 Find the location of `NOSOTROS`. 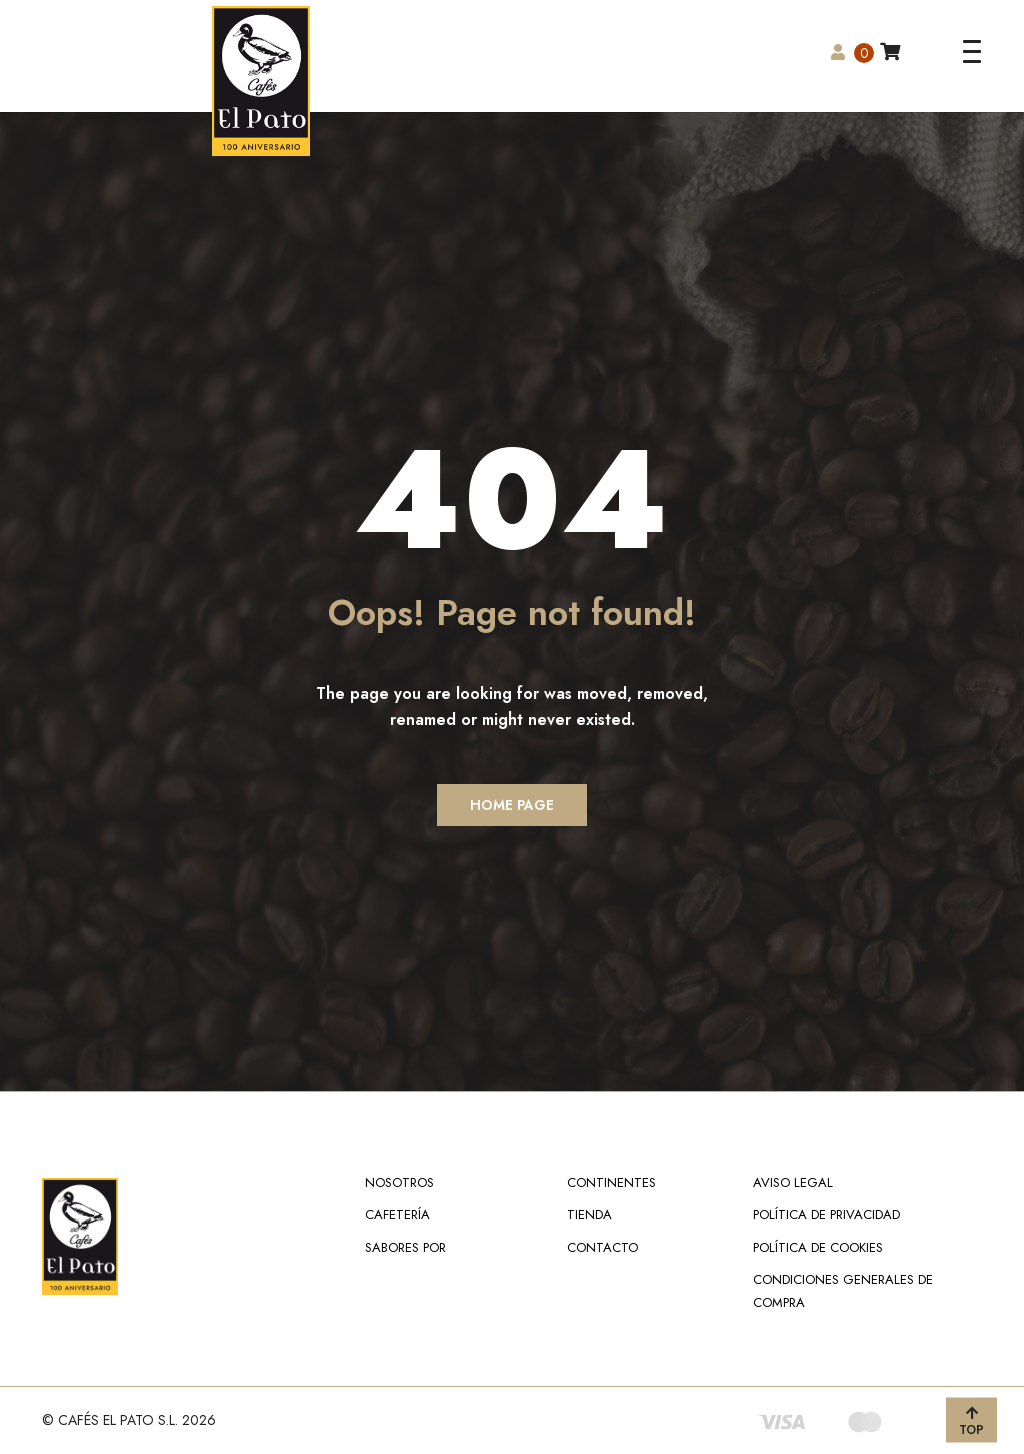

NOSOTROS is located at coordinates (399, 1182).